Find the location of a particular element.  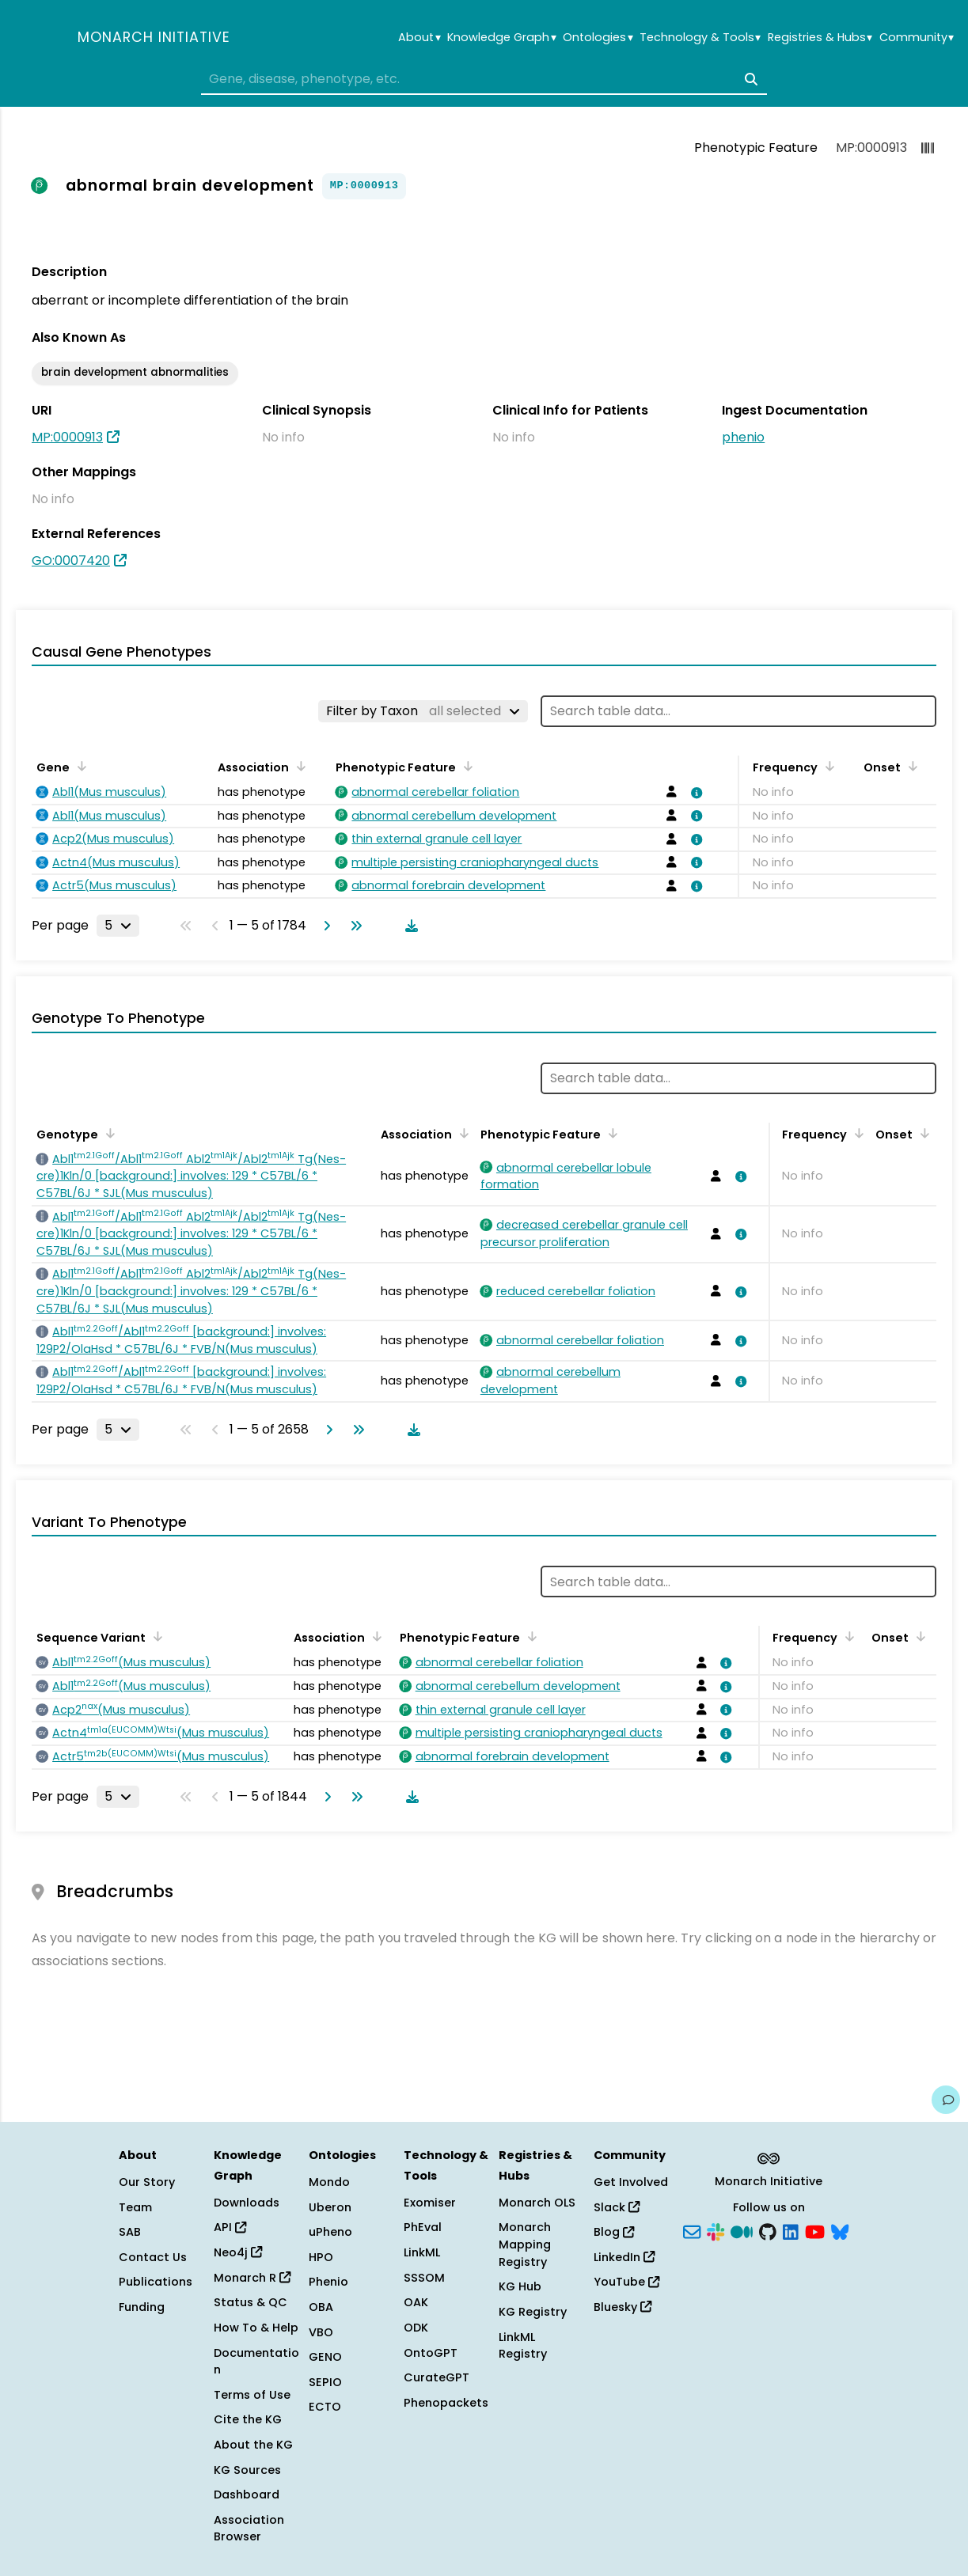

PhEval is located at coordinates (423, 2227).